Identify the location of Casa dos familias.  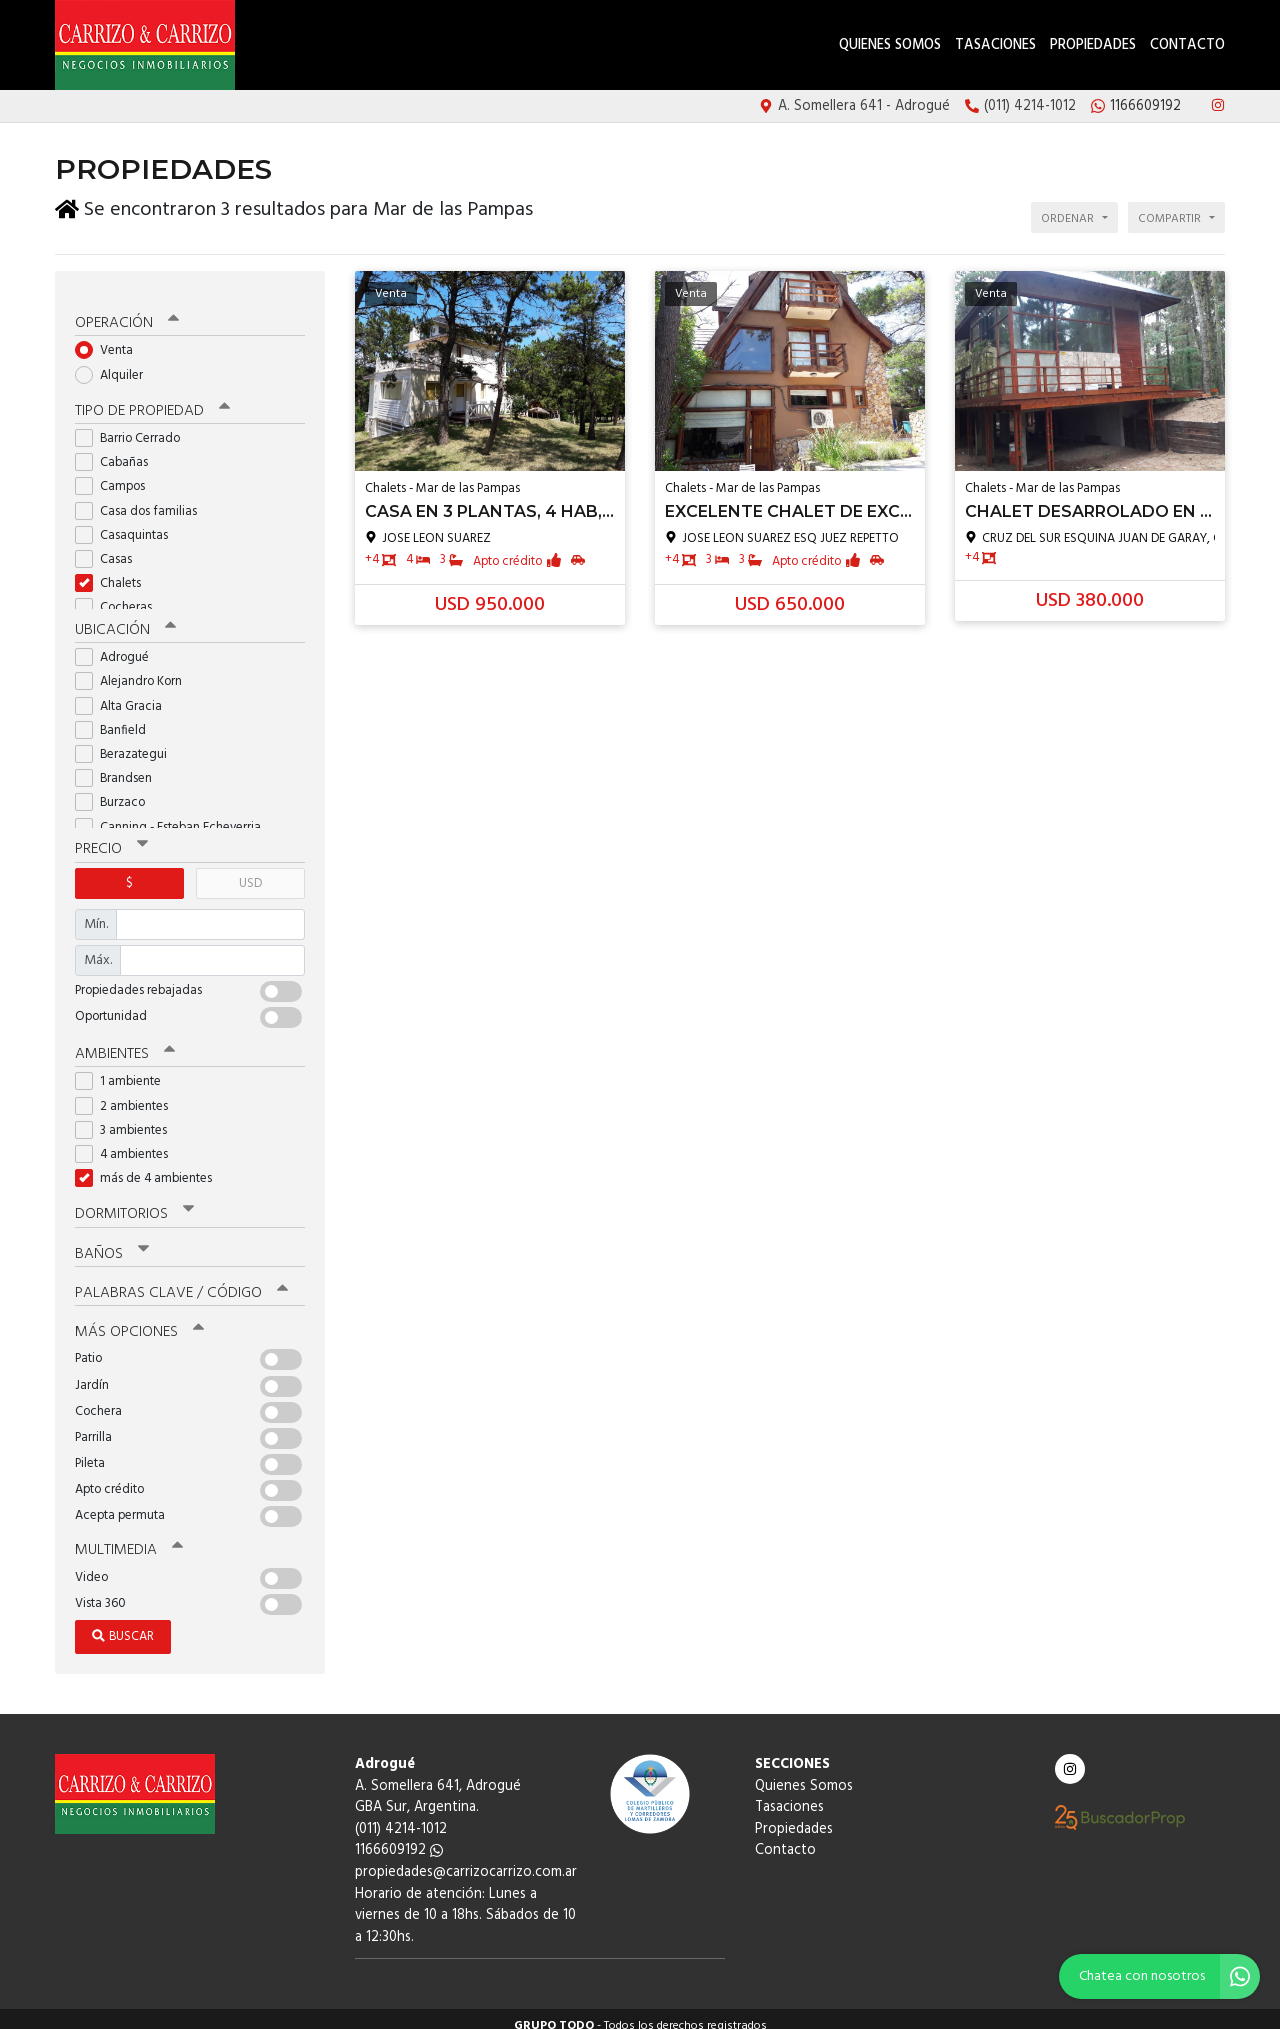
(142, 499).